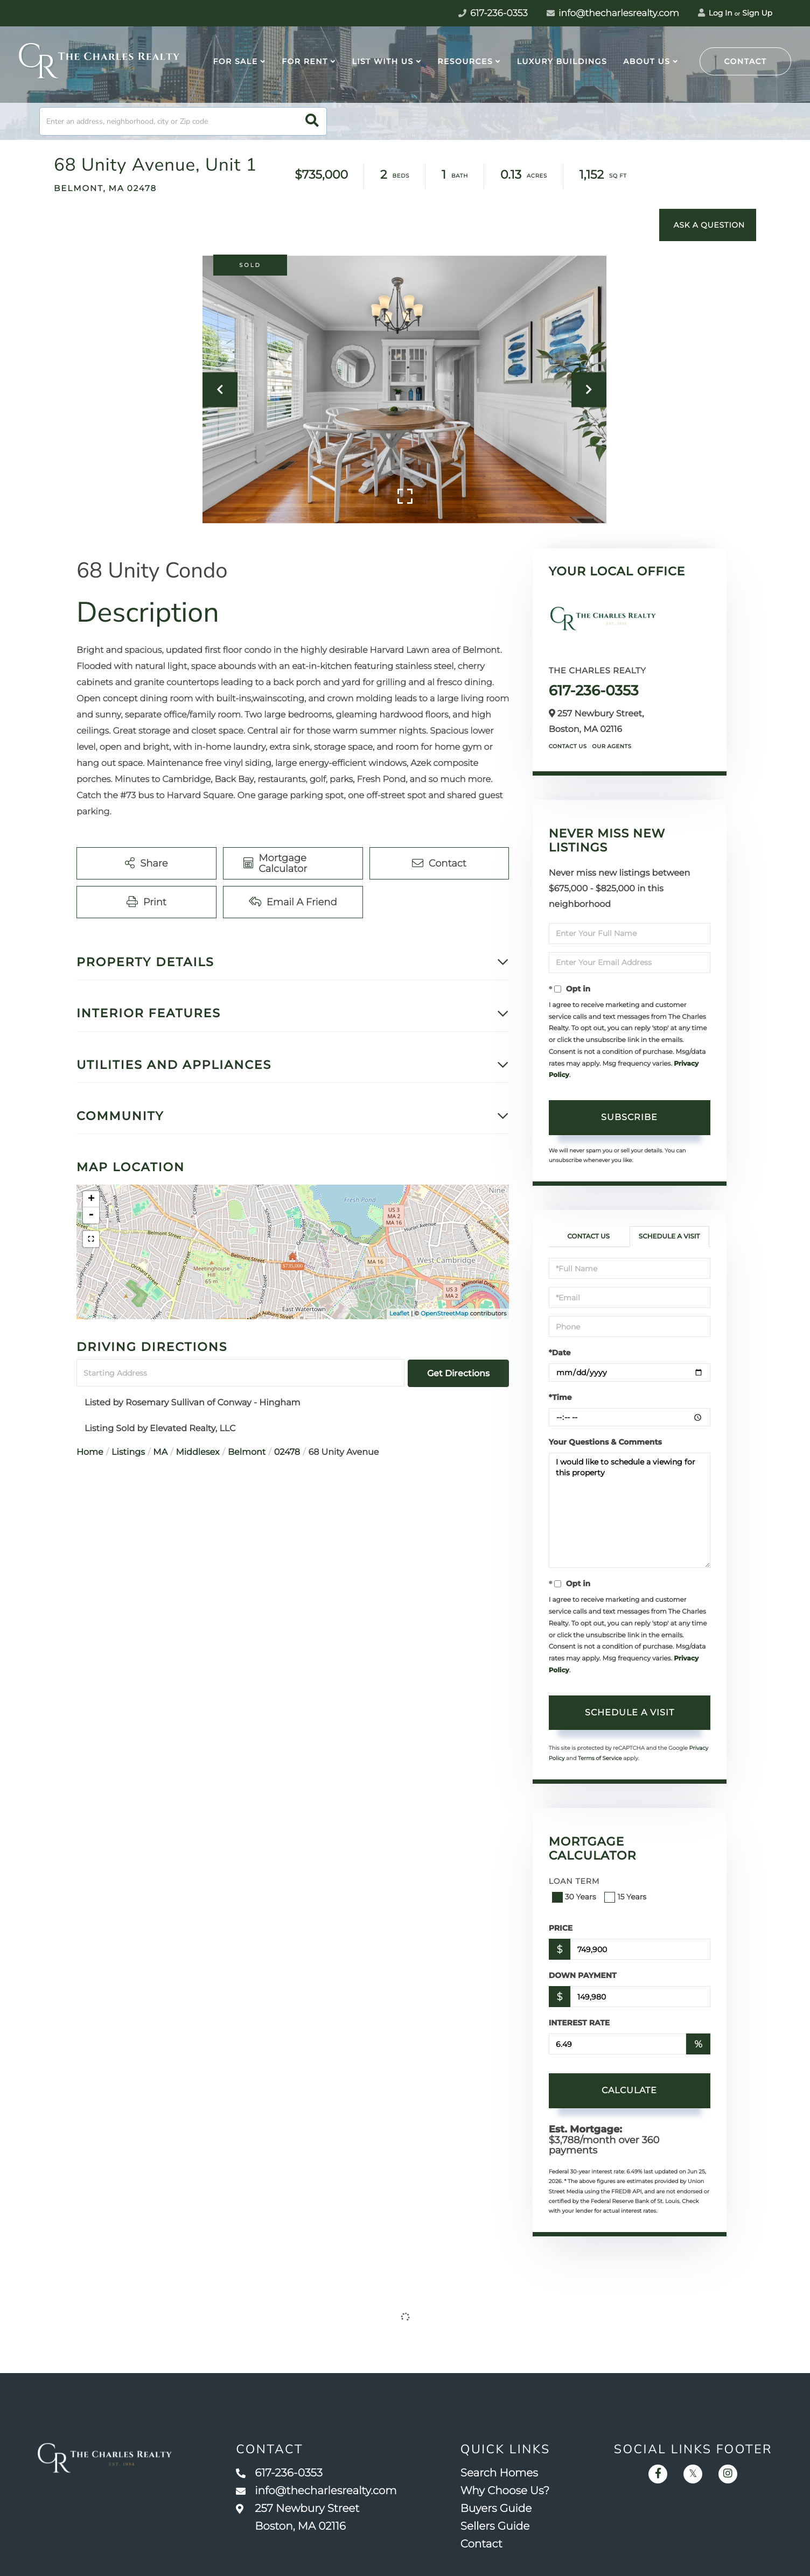 Image resolution: width=810 pixels, height=2576 pixels. Describe the element at coordinates (128, 1452) in the screenshot. I see `Listings` at that location.